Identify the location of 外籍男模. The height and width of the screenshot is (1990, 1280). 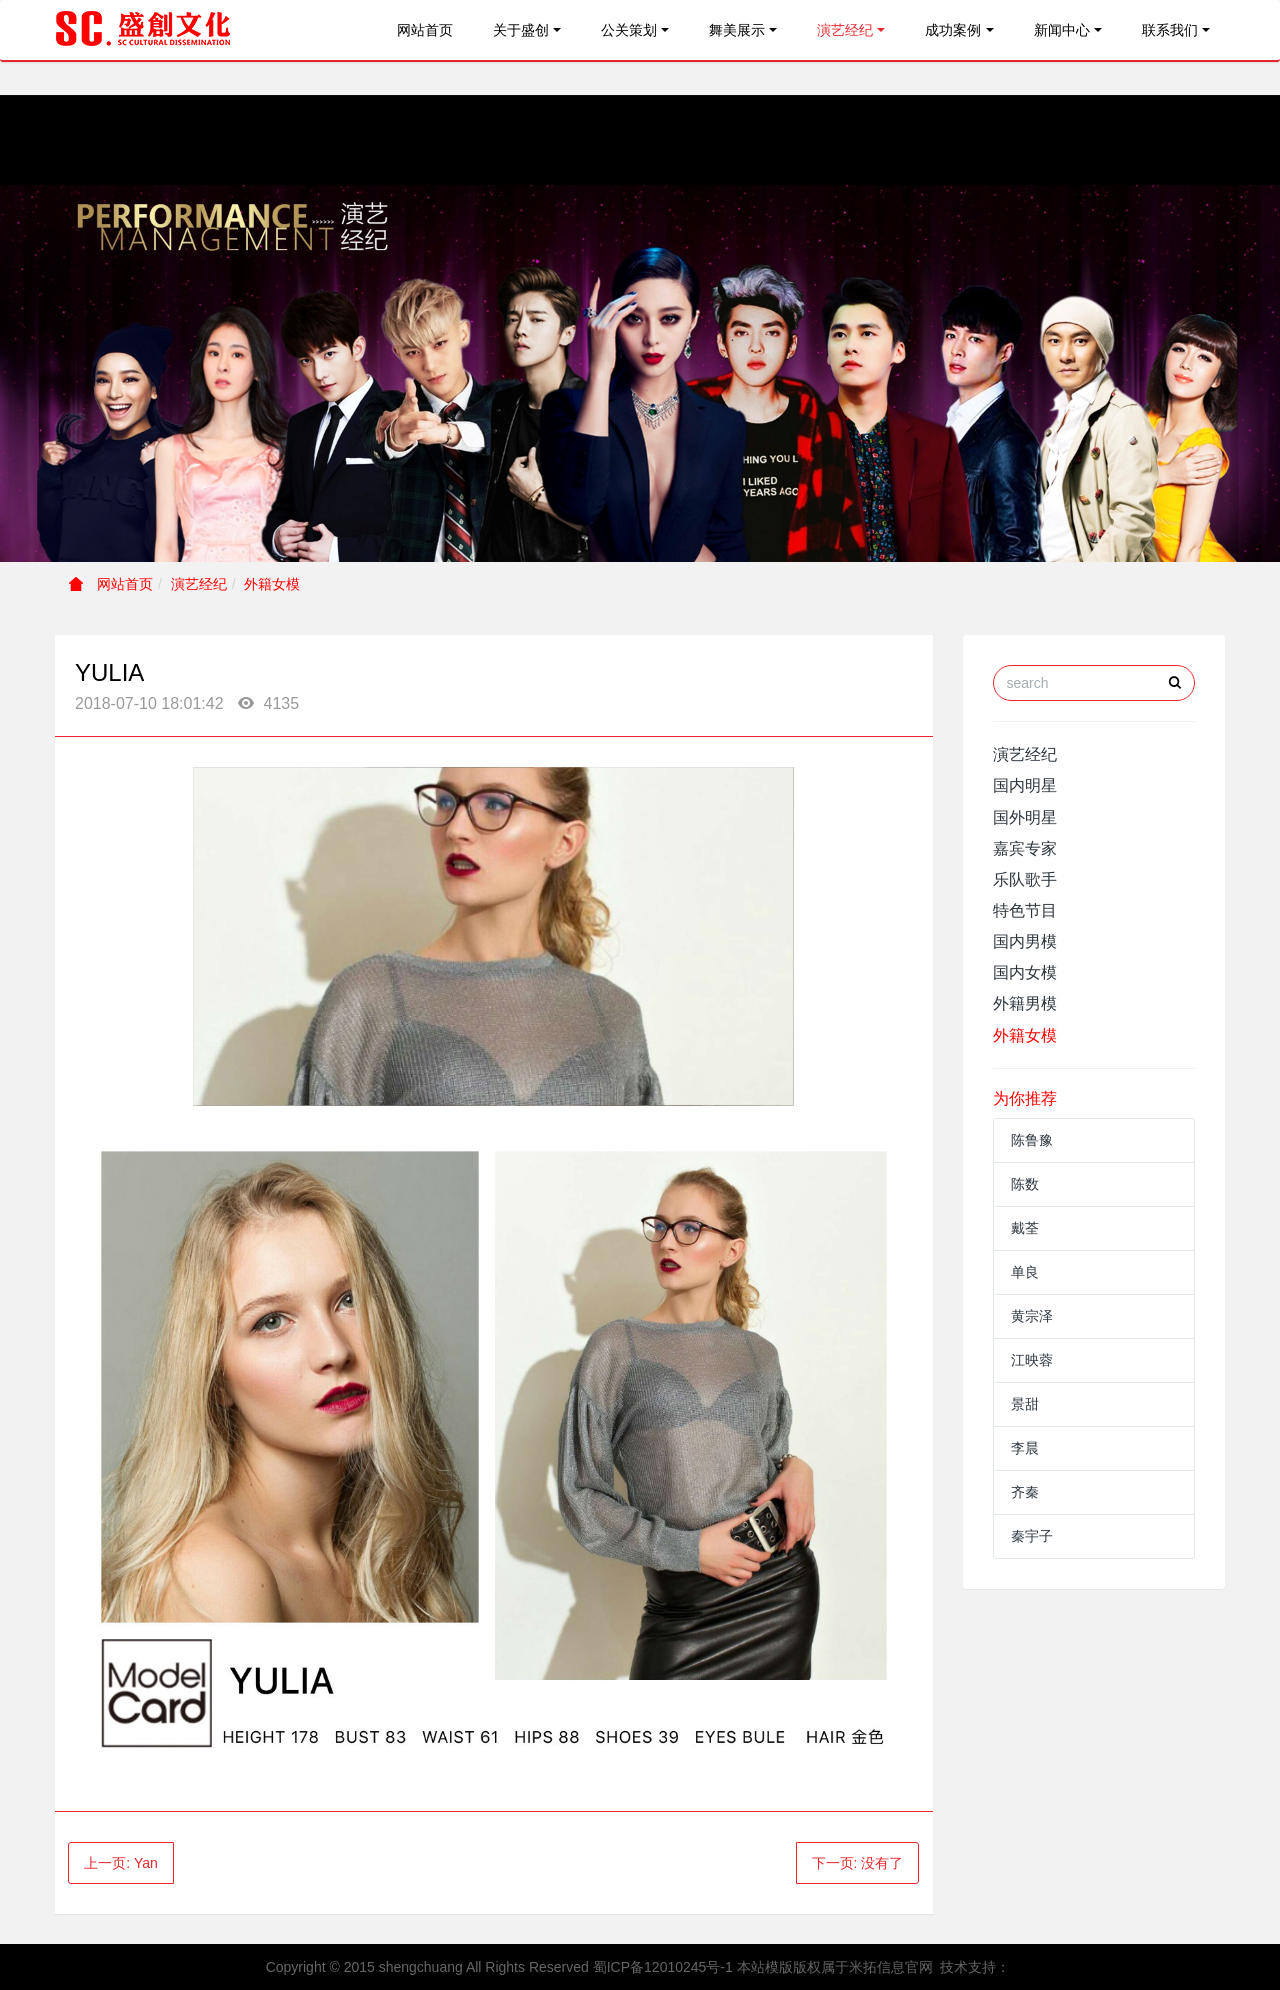
(1025, 1003).